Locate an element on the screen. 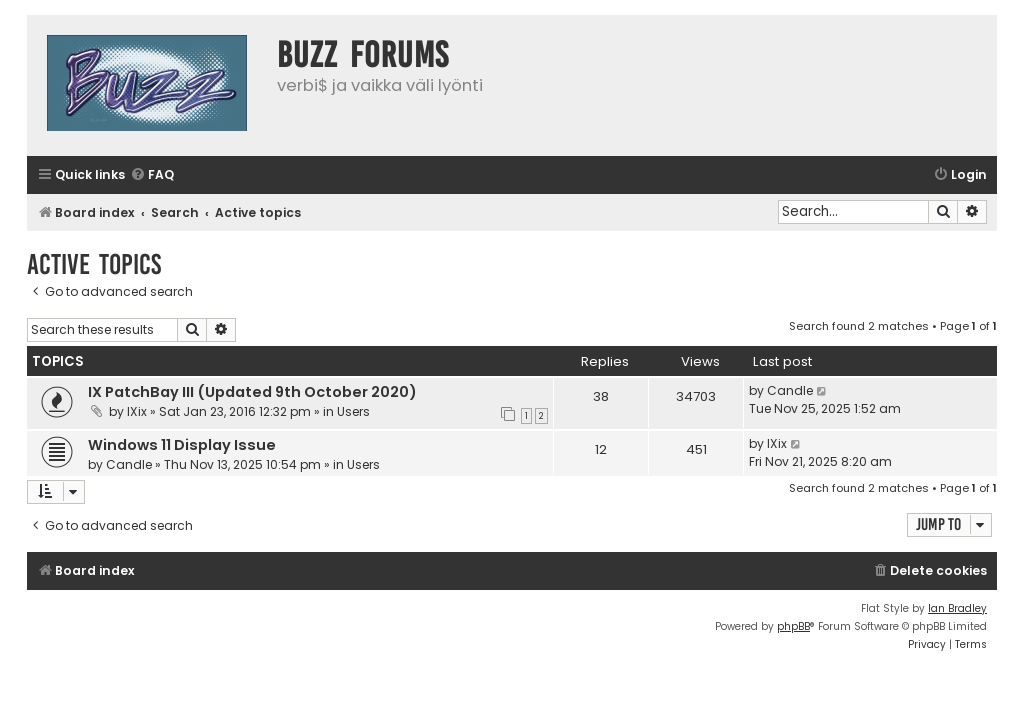 This screenshot has width=1024, height=727. Users is located at coordinates (353, 411).